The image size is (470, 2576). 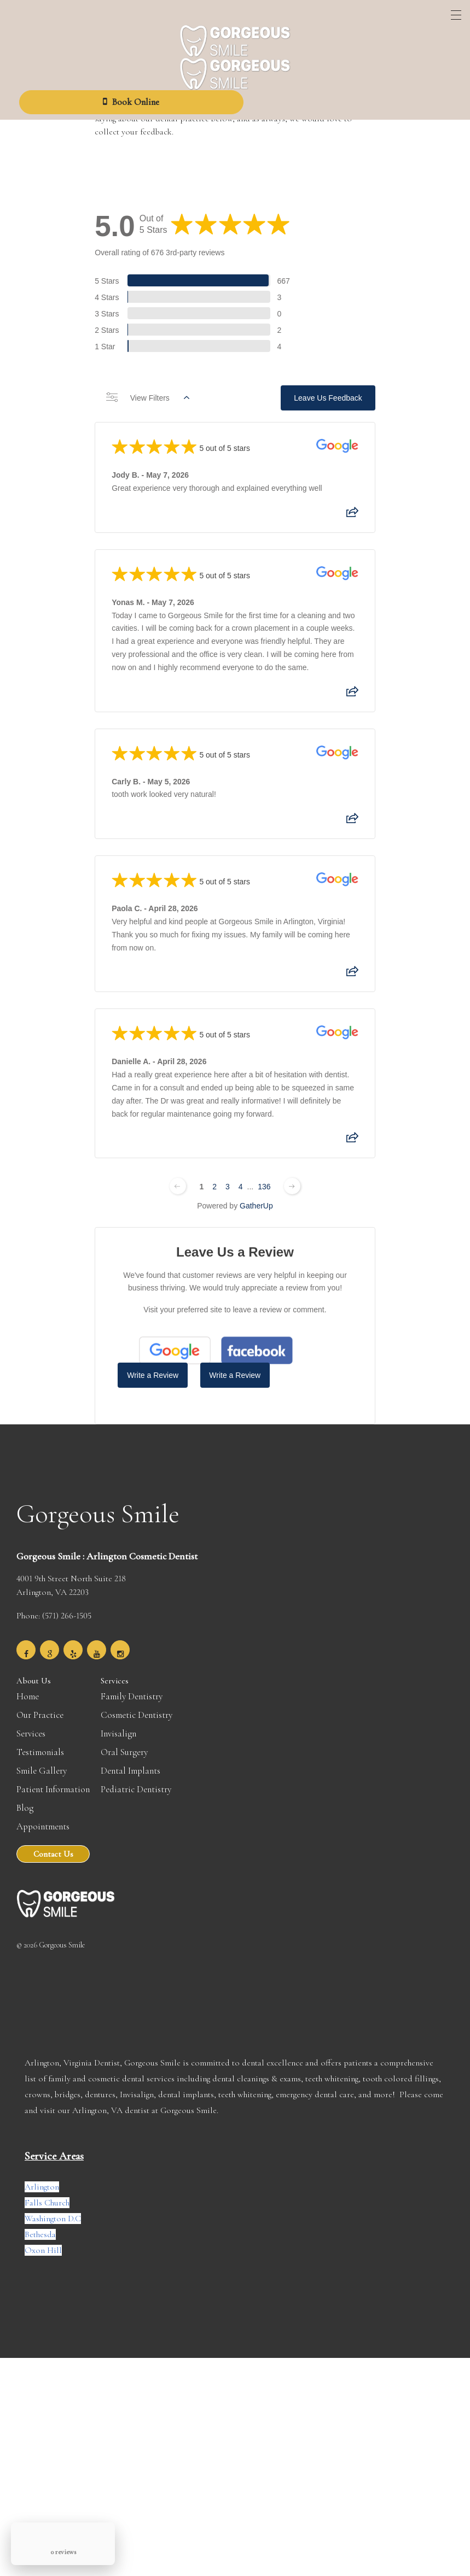 I want to click on Bethesda, so click(x=40, y=2222).